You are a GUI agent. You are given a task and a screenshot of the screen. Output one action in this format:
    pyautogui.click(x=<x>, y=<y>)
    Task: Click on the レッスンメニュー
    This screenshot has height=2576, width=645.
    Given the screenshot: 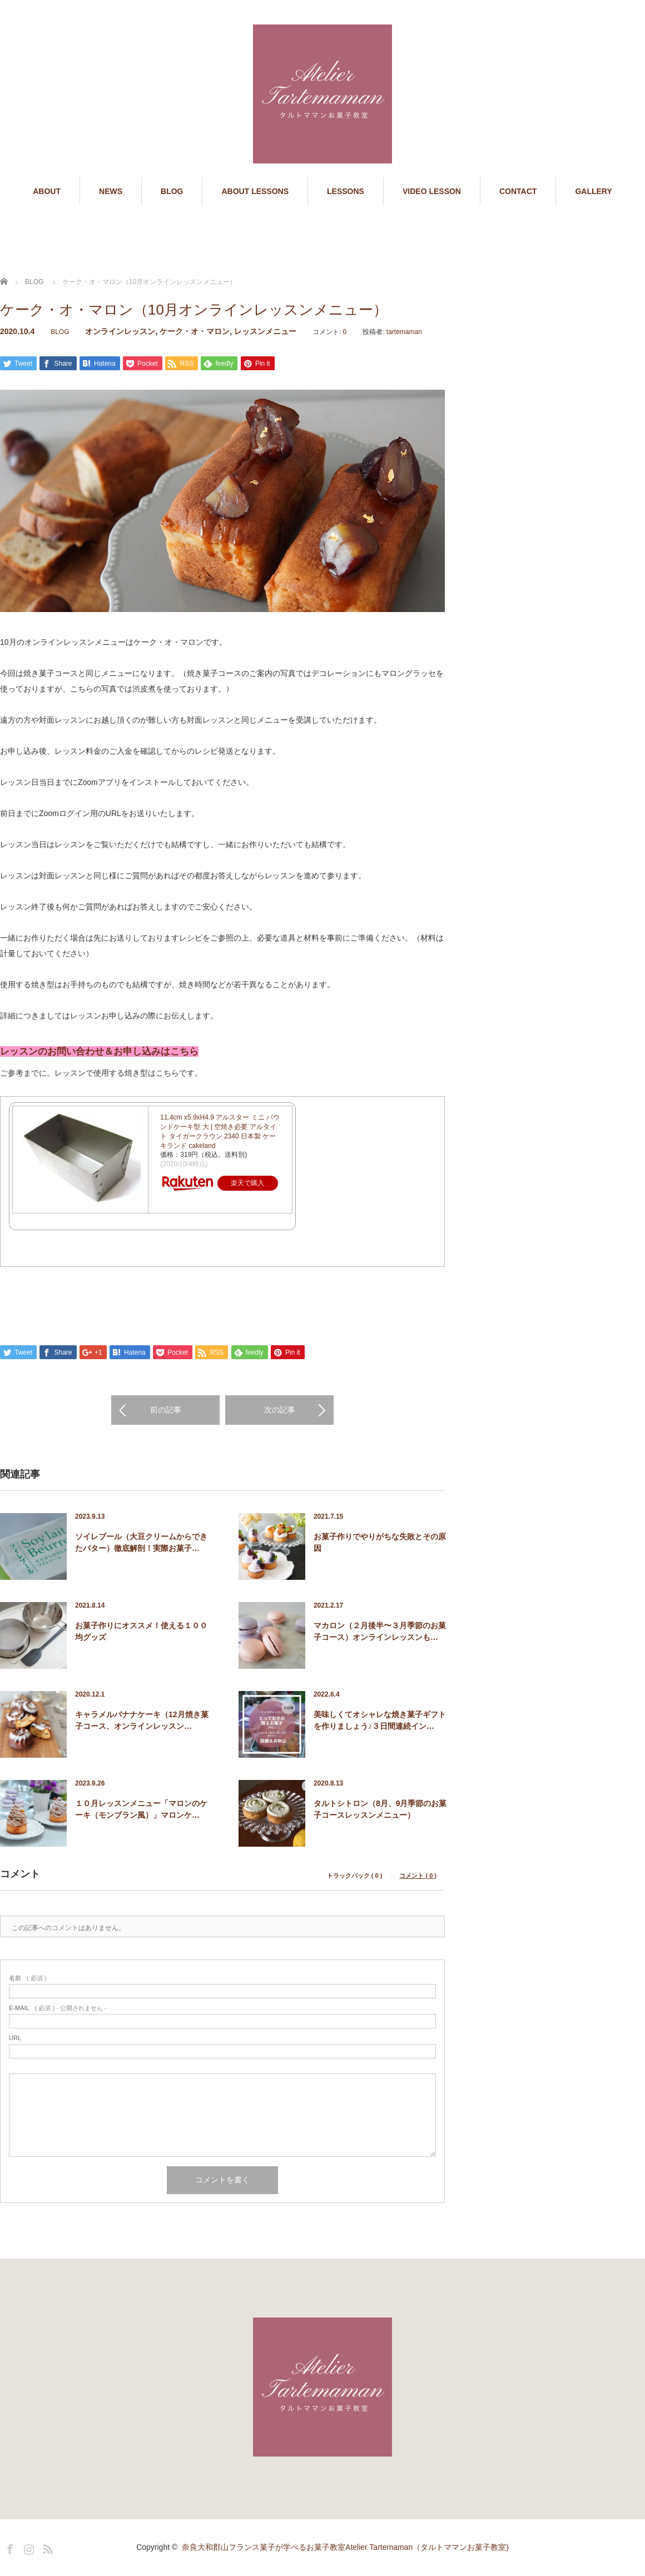 What is the action you would take?
    pyautogui.click(x=265, y=331)
    